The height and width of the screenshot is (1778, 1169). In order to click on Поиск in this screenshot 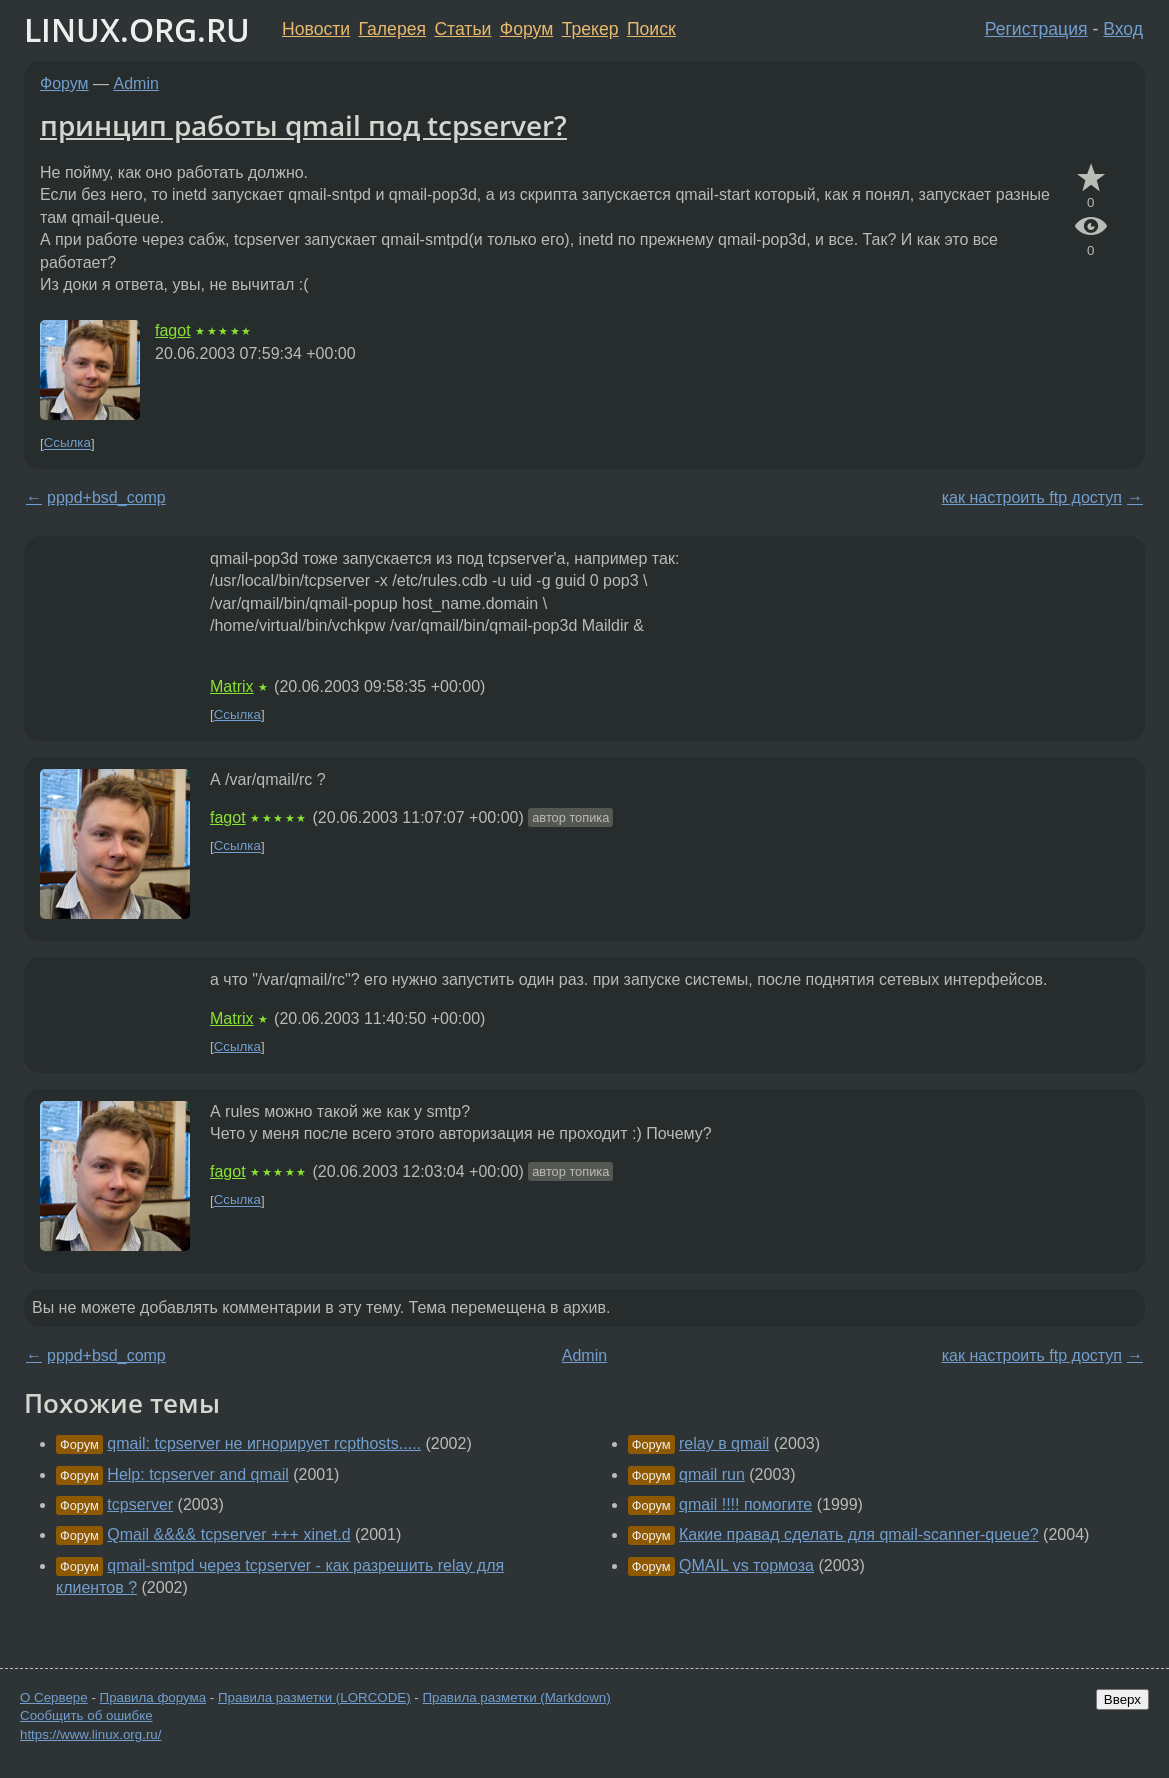, I will do `click(651, 29)`.